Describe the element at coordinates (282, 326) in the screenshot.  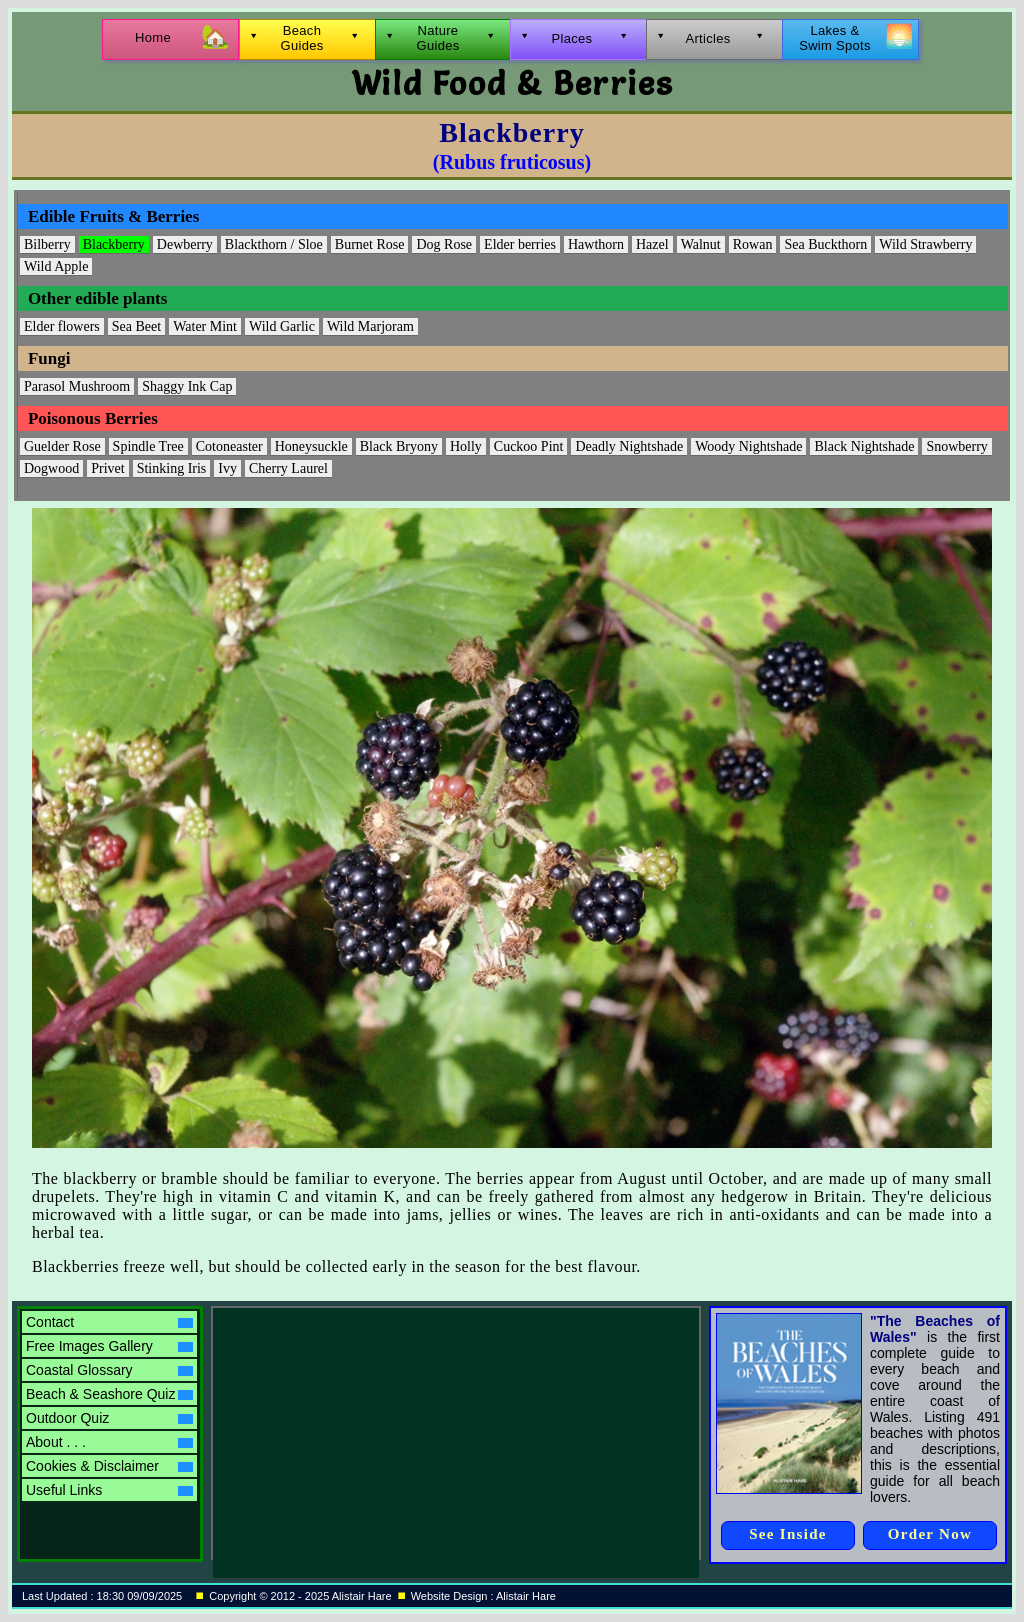
I see `Wild Garlic` at that location.